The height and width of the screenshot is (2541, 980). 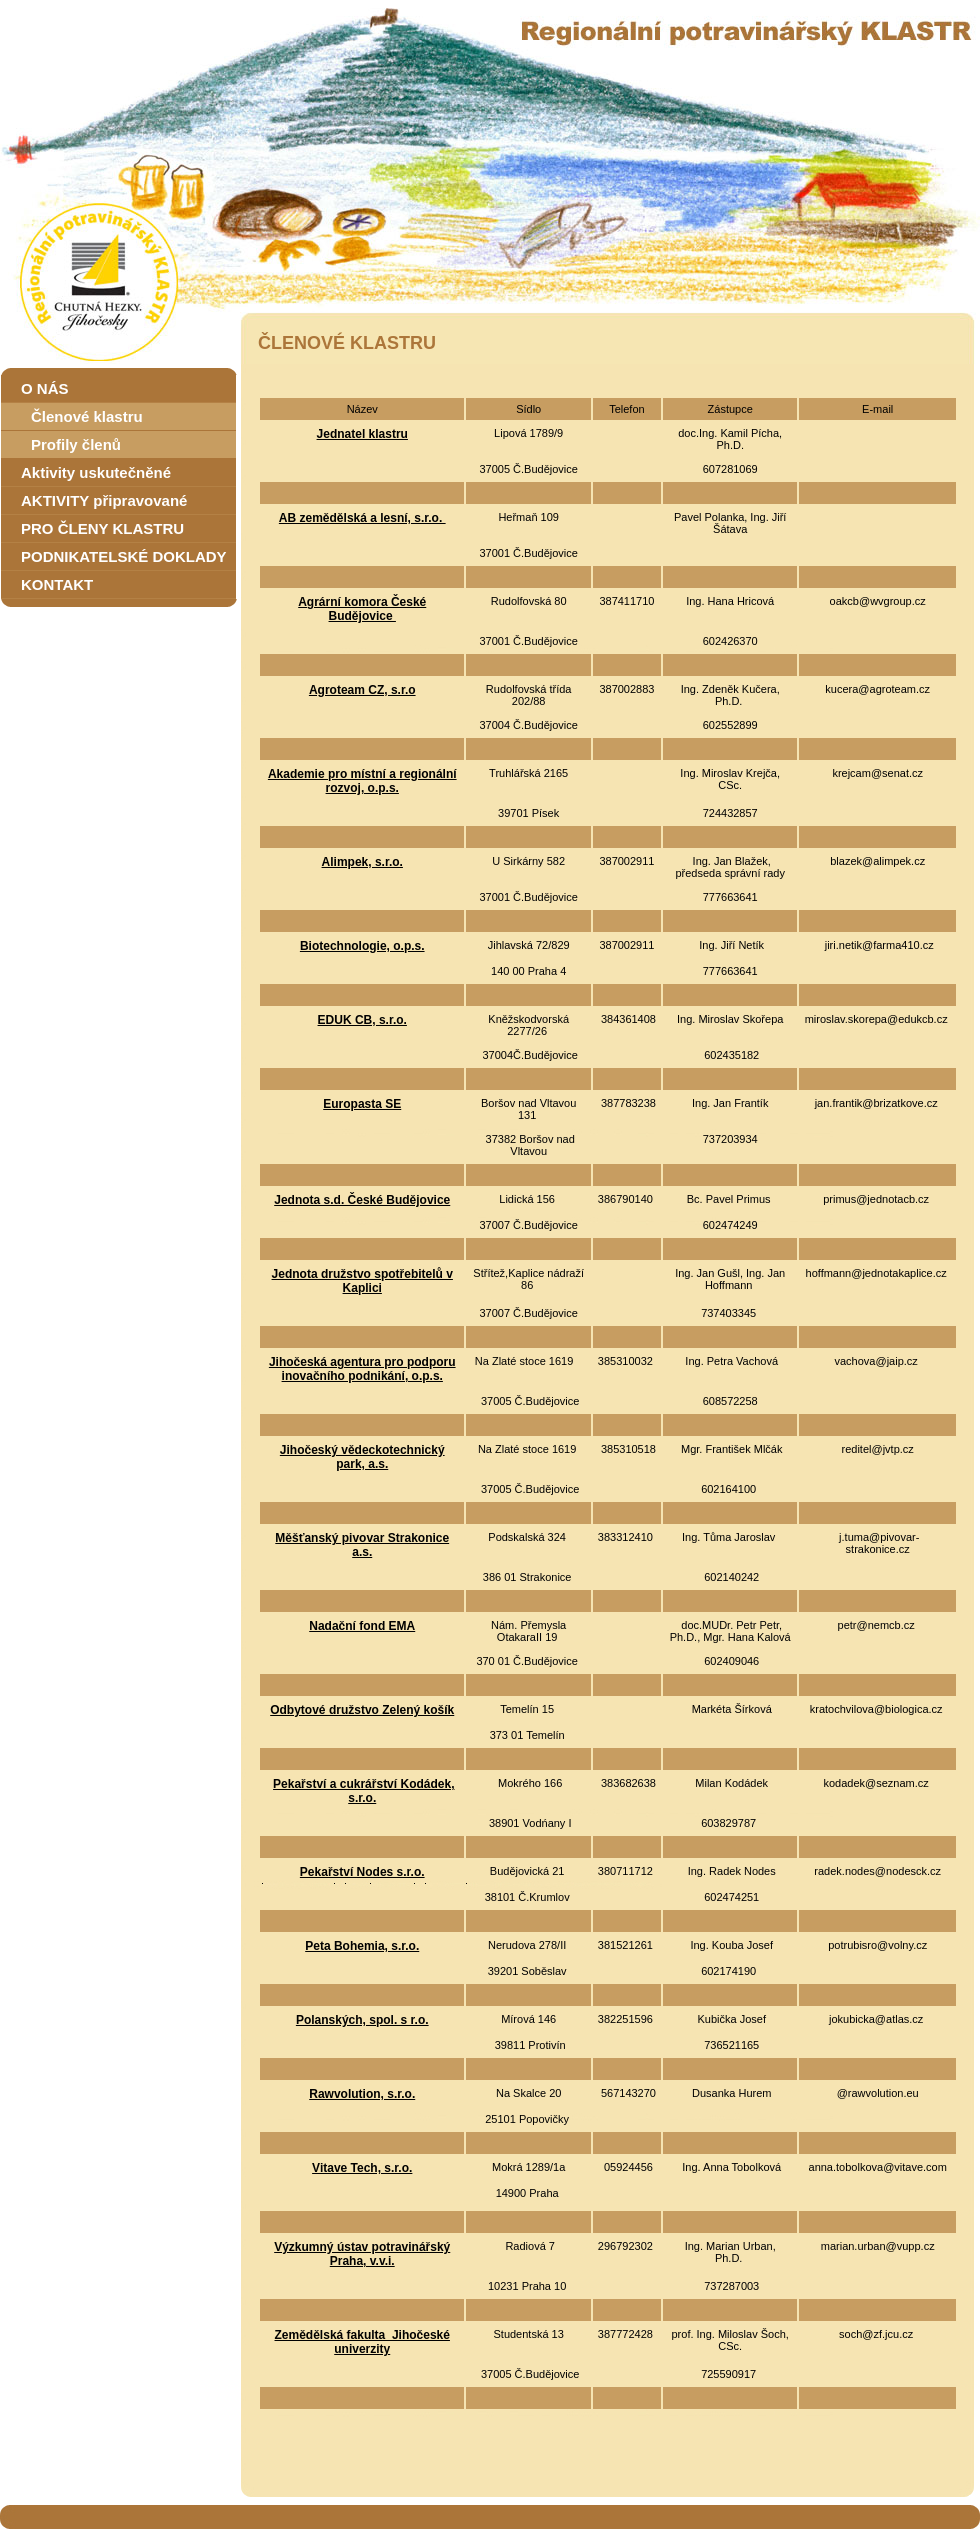 What do you see at coordinates (362, 2342) in the screenshot?
I see `Zemědělská fakulta Jihočeské univerzity` at bounding box center [362, 2342].